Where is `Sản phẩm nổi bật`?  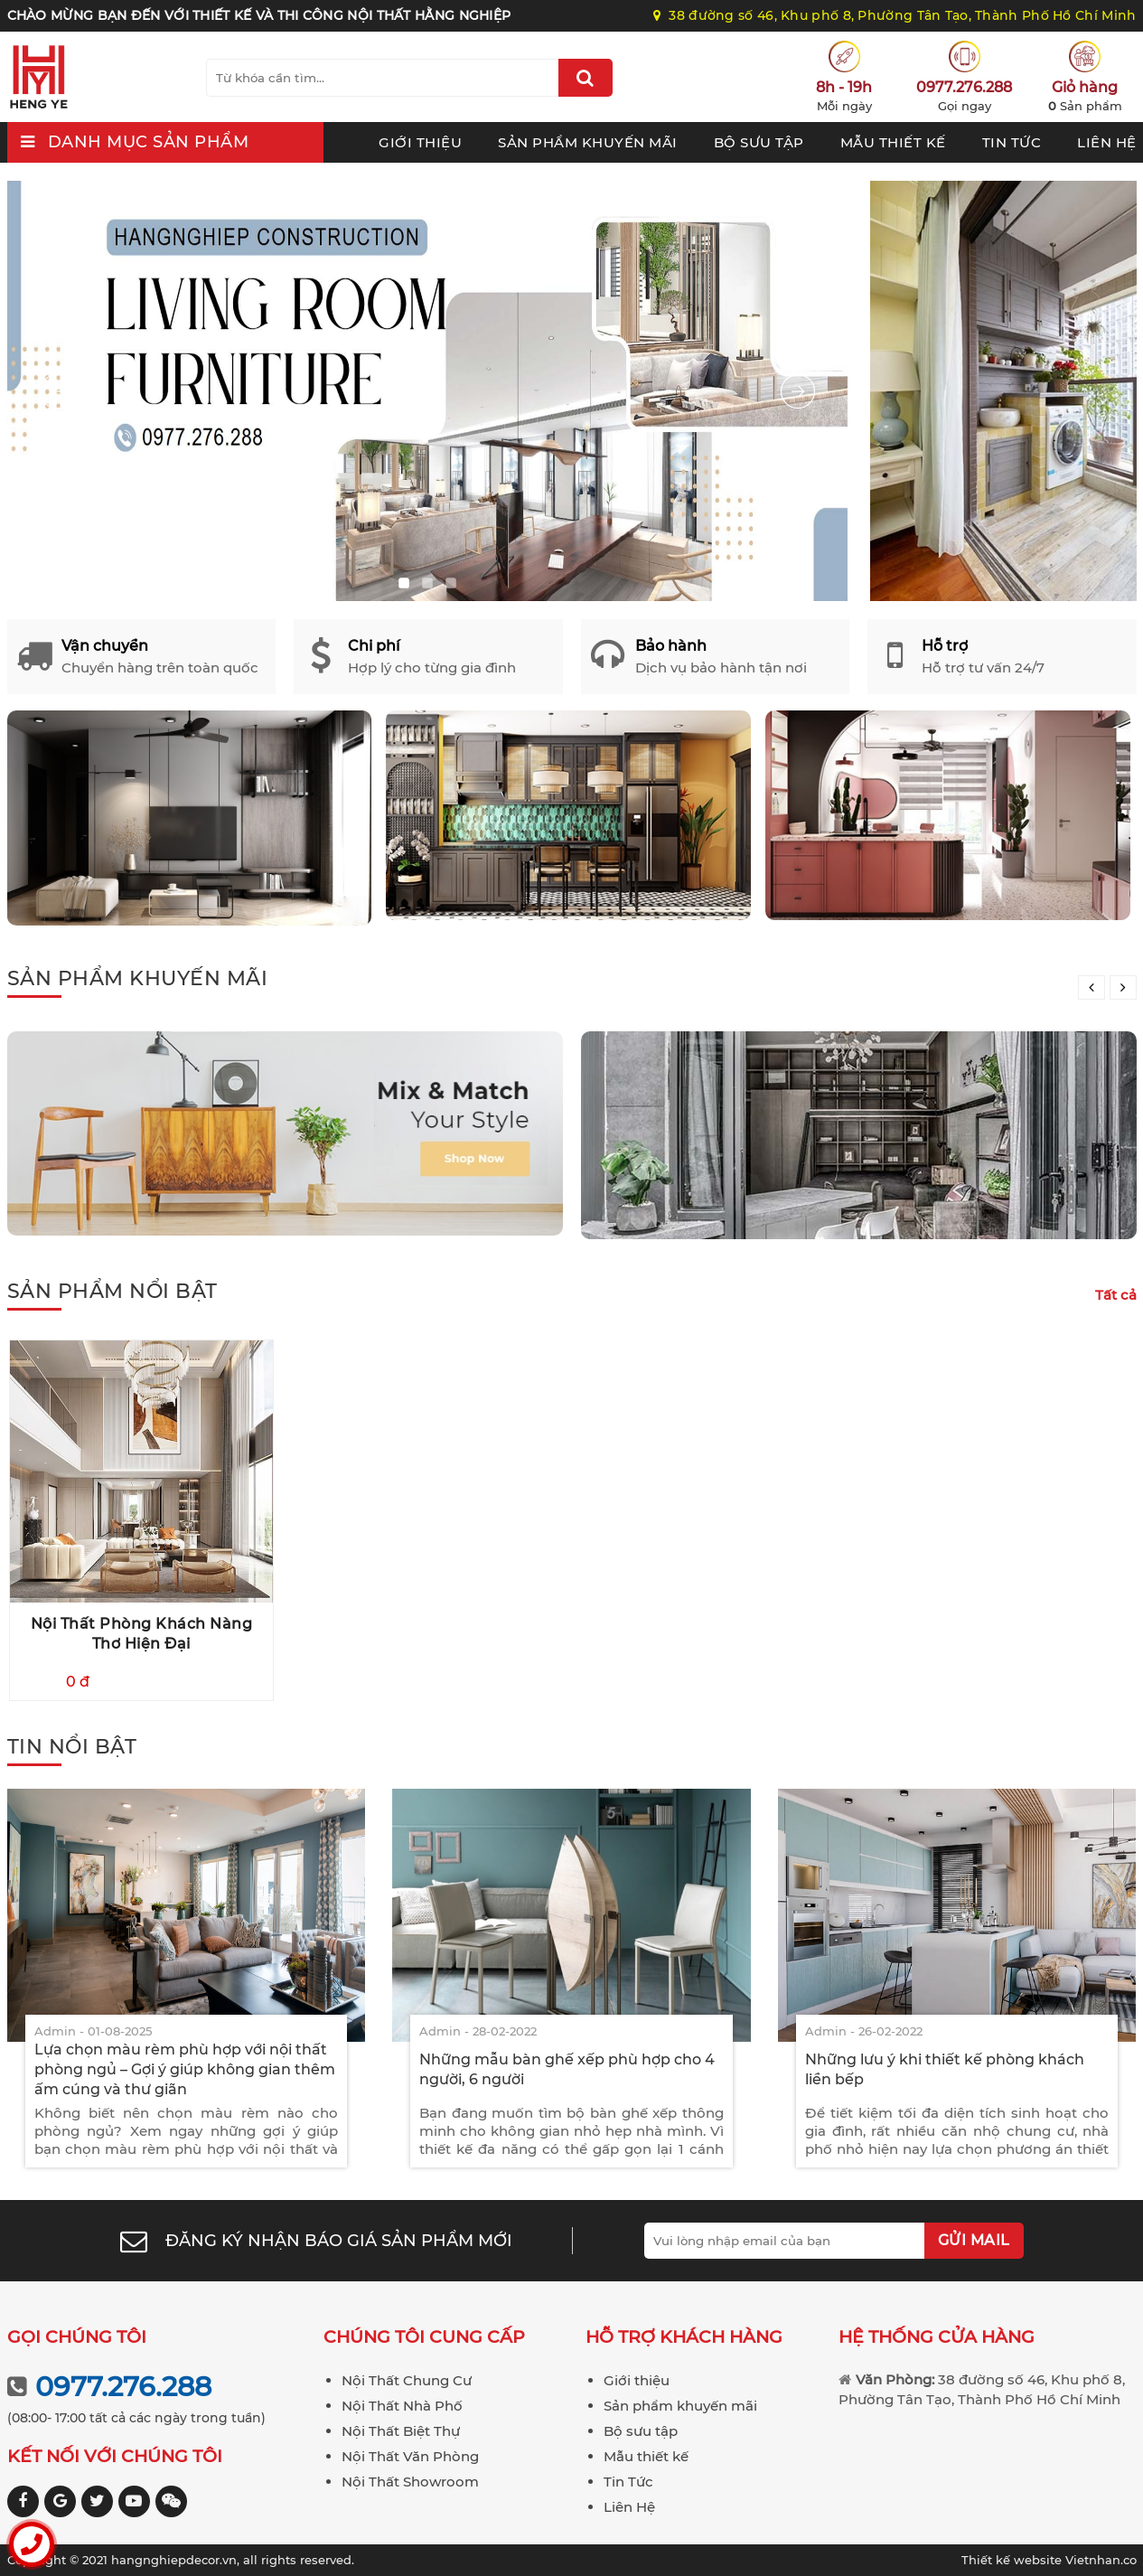
Sản phẩm nổi bật is located at coordinates (112, 1291).